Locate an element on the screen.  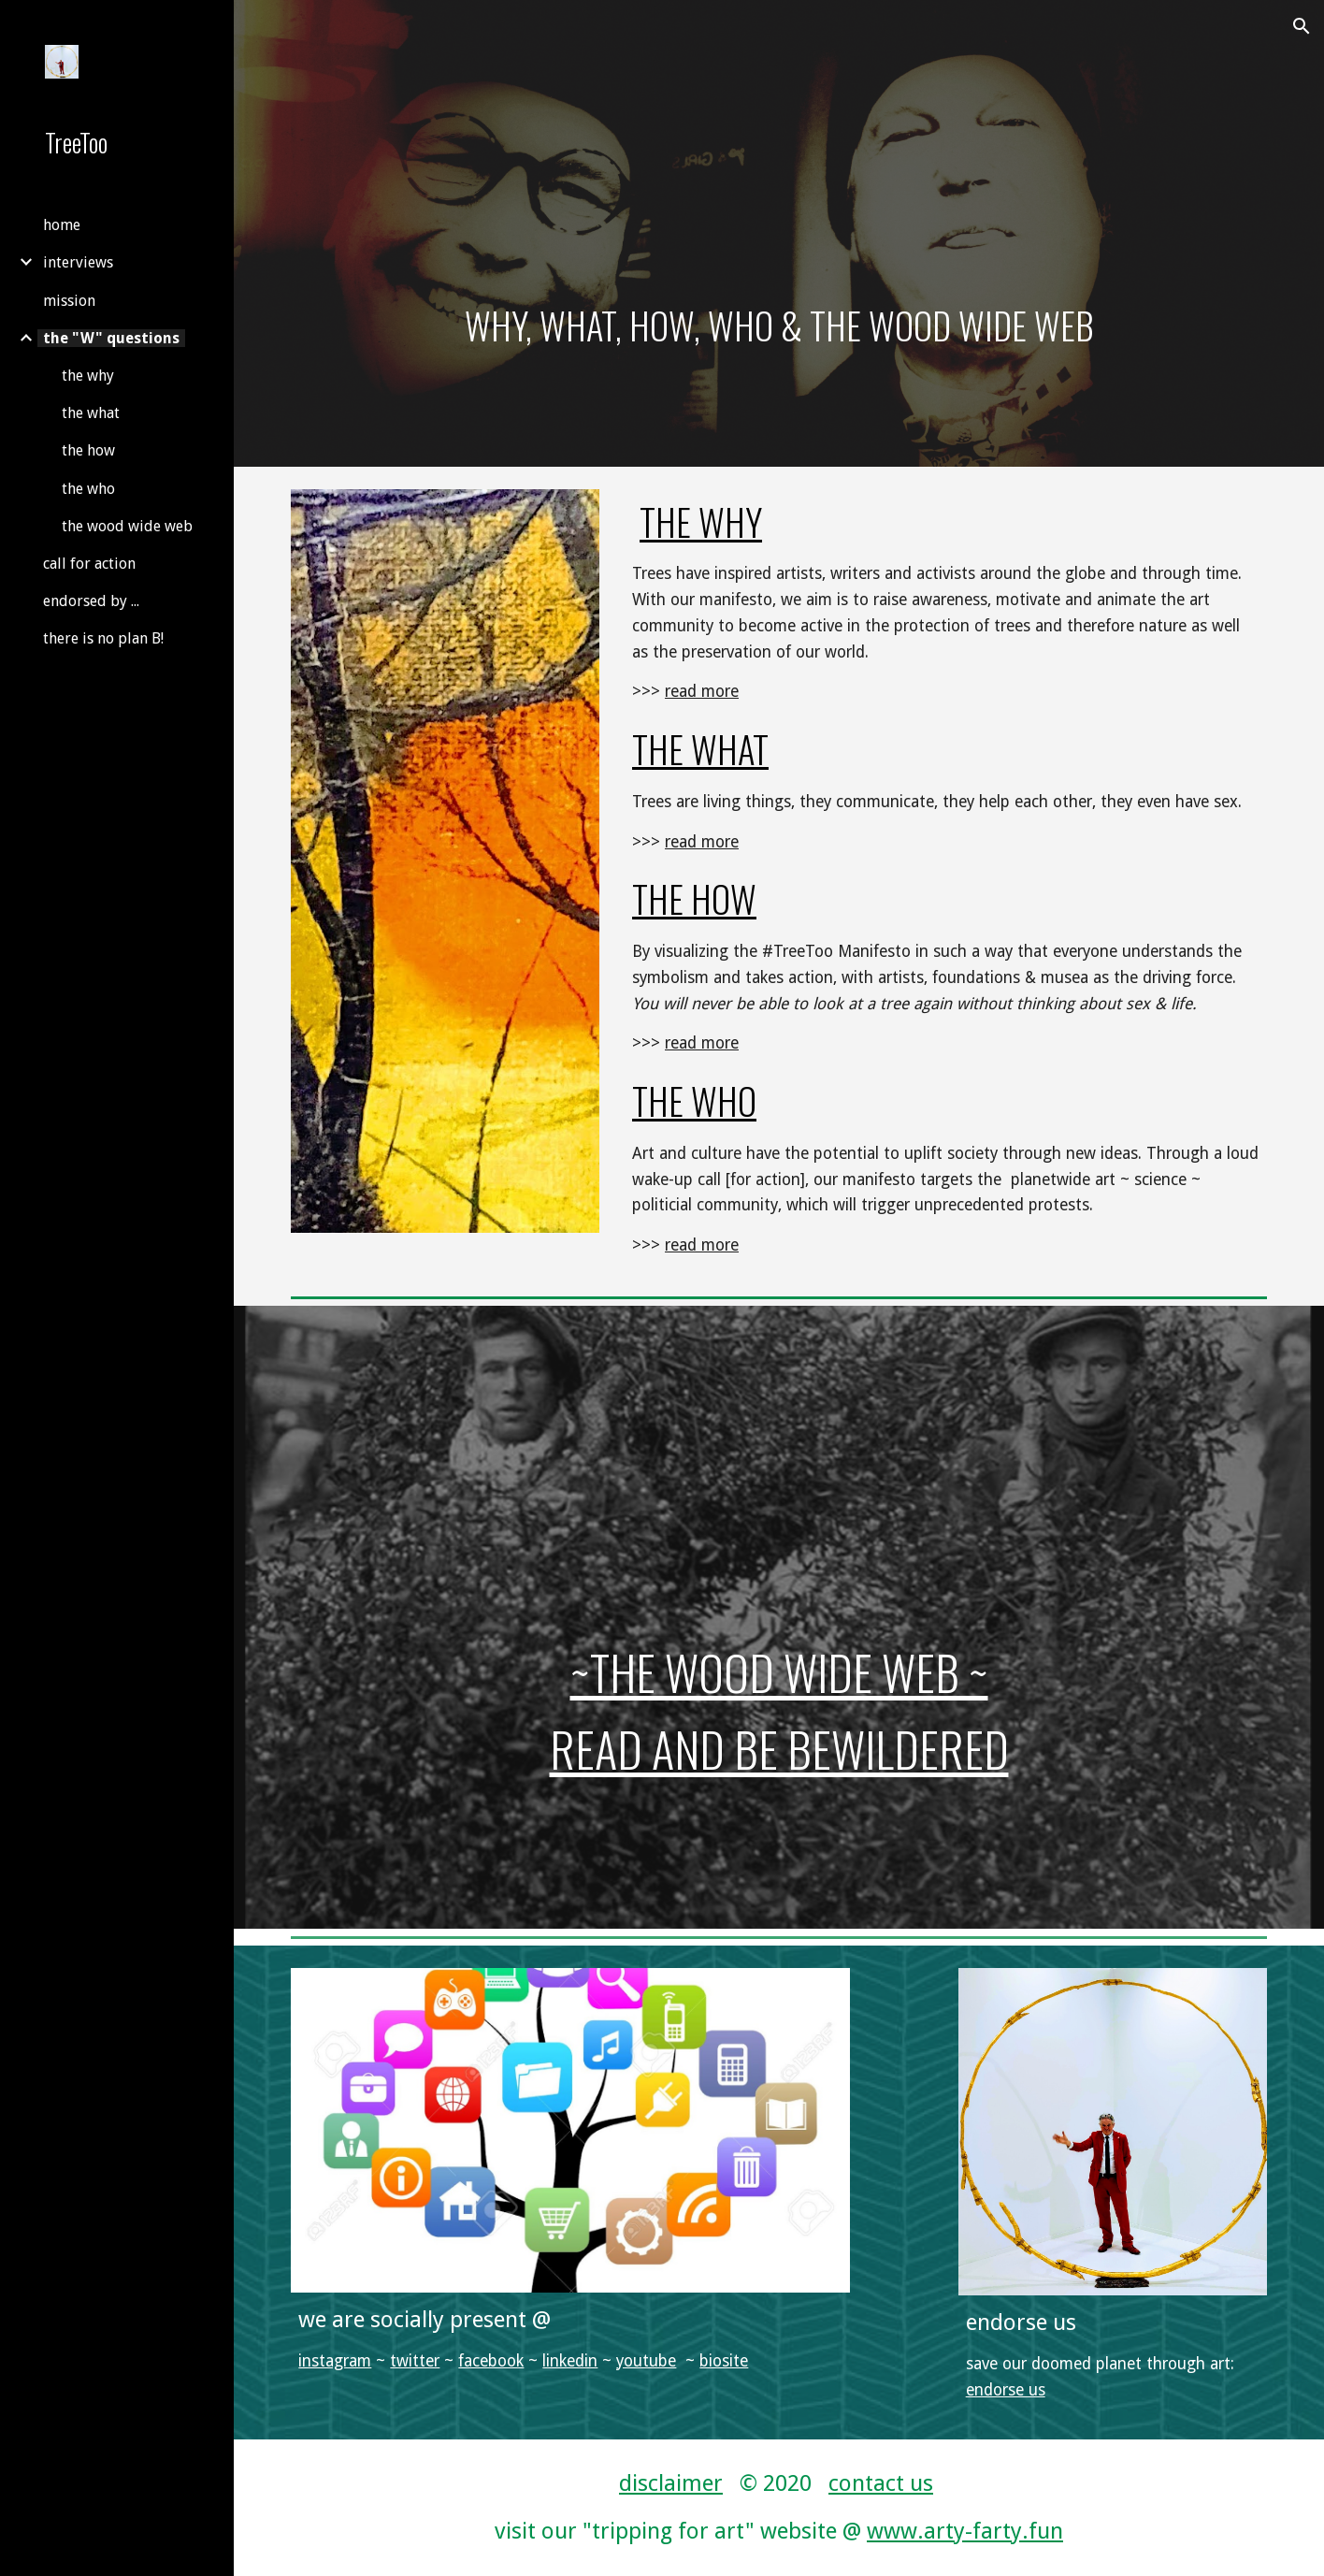
the how [link] is located at coordinates (88, 450).